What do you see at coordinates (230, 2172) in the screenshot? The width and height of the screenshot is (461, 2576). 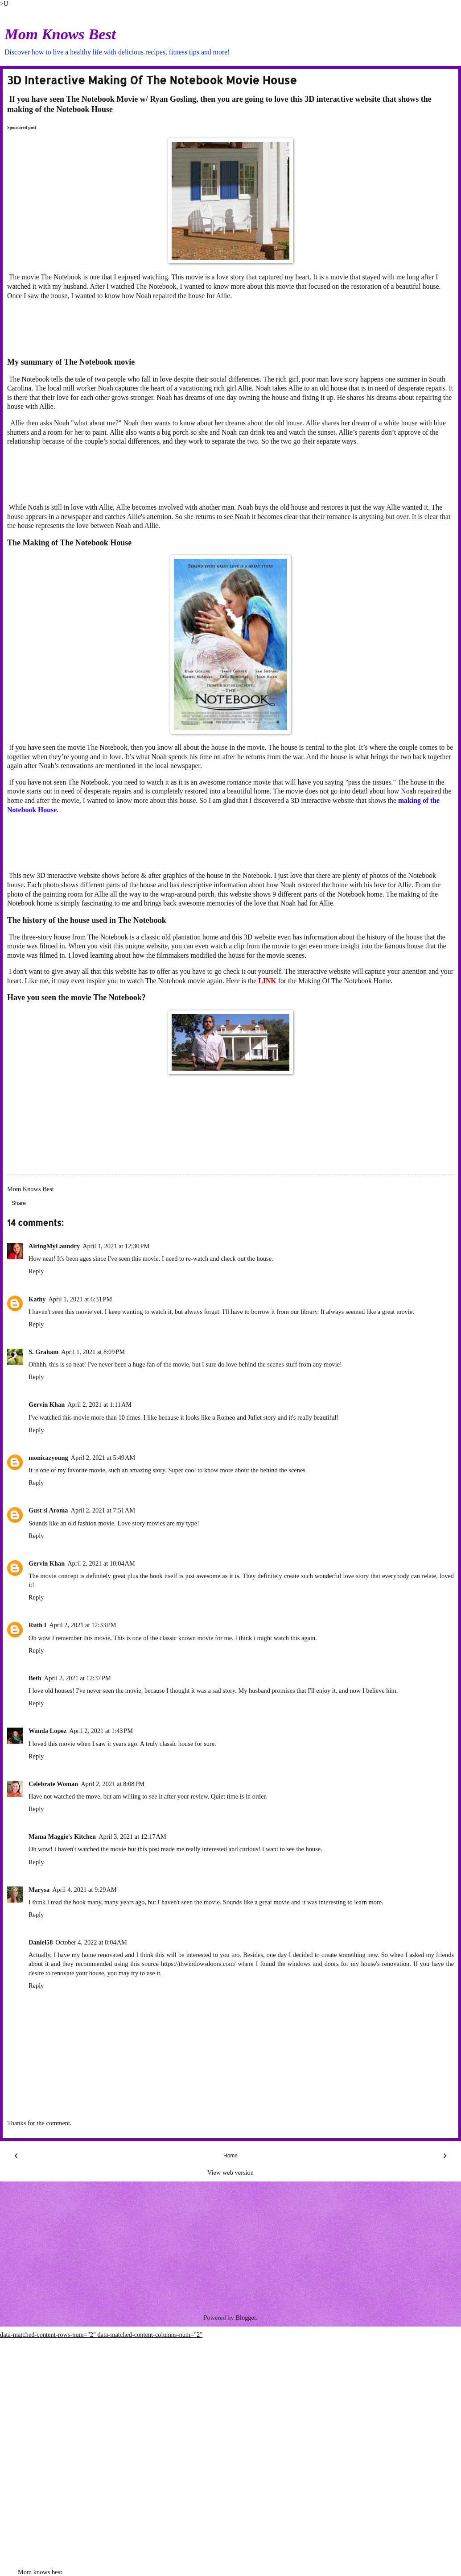 I see `View web version` at bounding box center [230, 2172].